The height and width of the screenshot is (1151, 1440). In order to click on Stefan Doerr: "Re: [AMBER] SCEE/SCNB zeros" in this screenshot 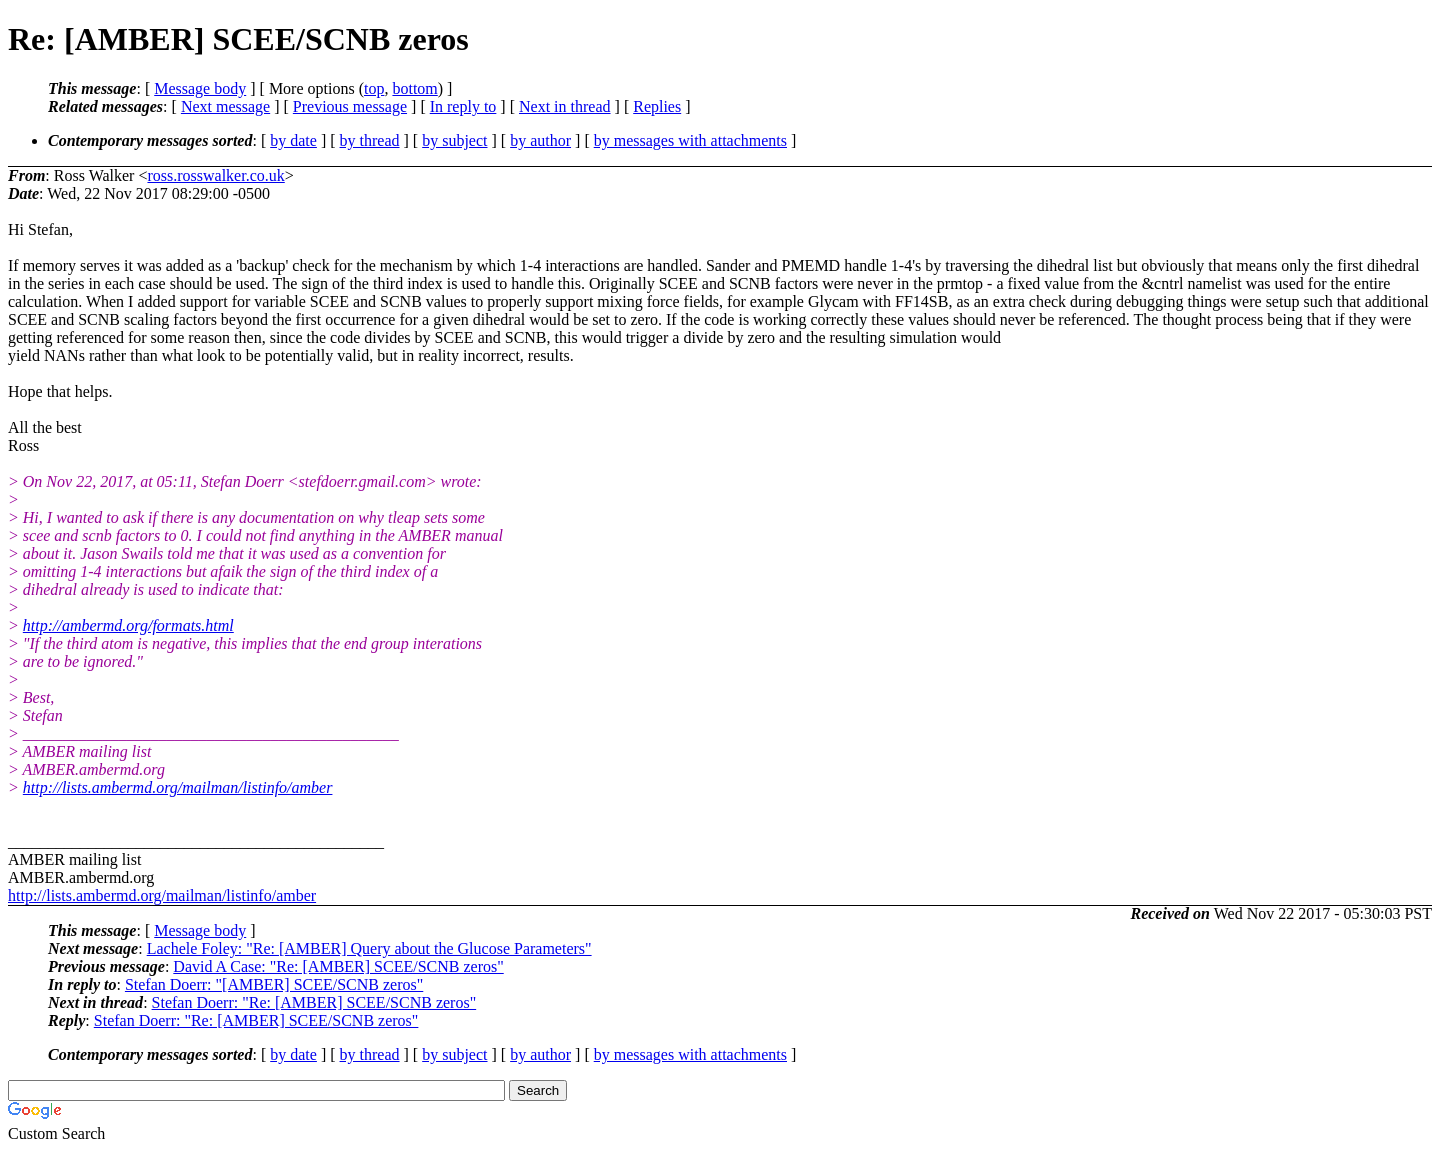, I will do `click(314, 1002)`.